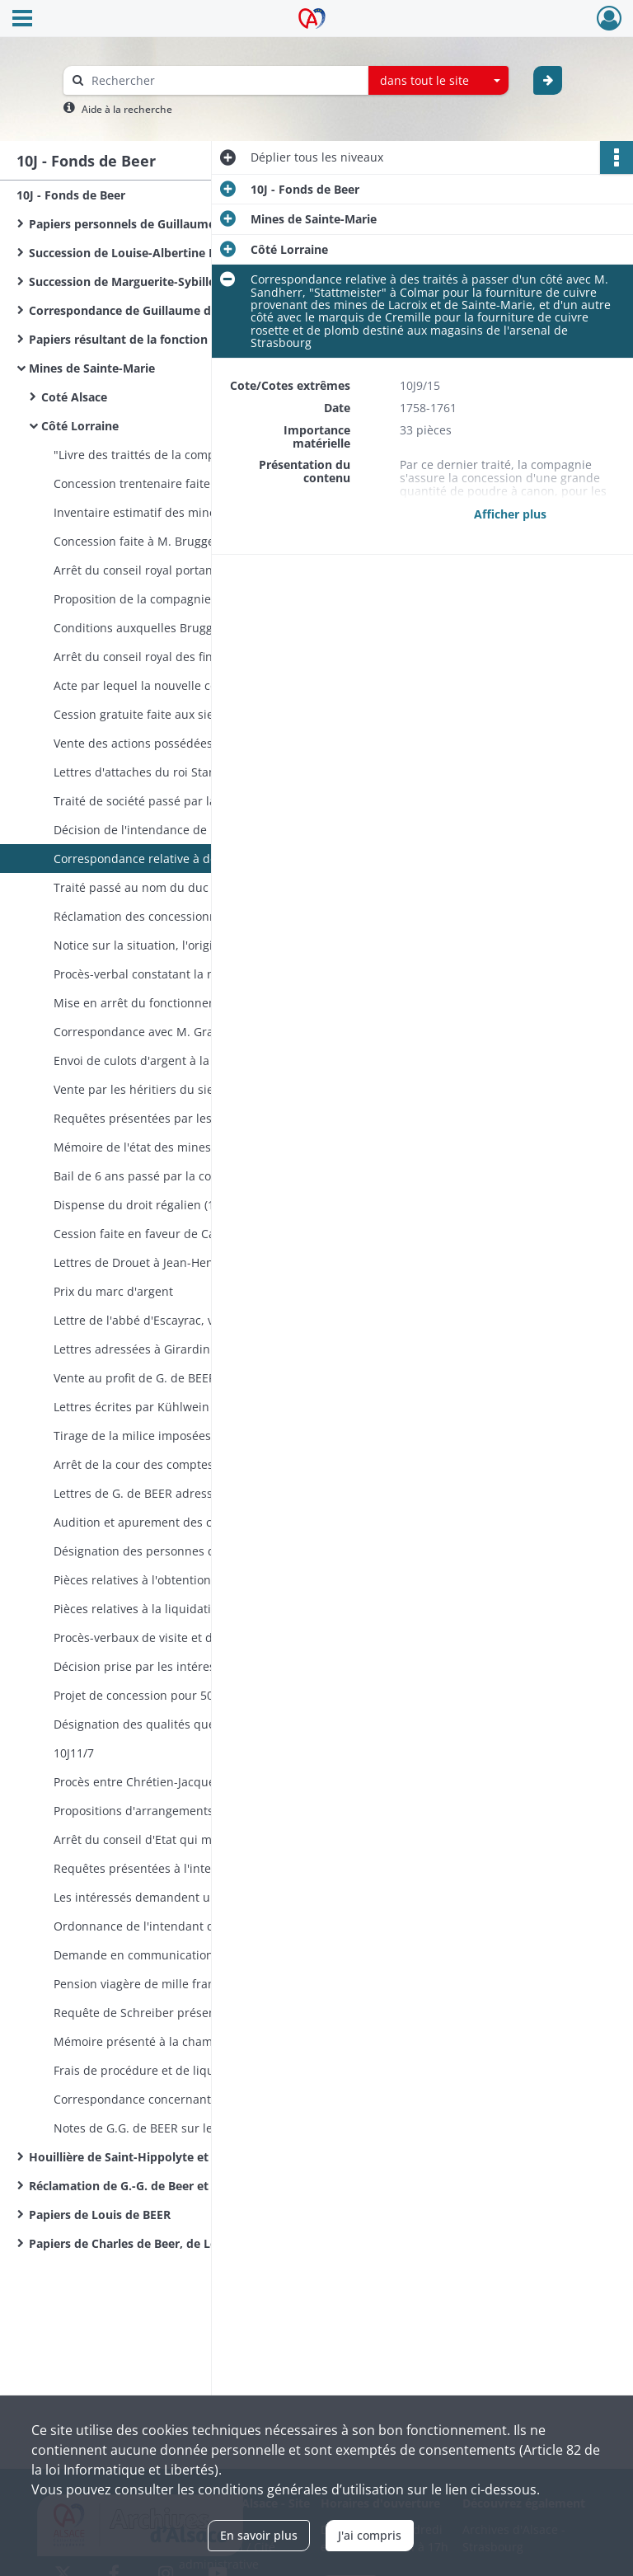  What do you see at coordinates (194, 339) in the screenshot?
I see `Papiers résultant de la fonction de Conseiller de la Maison Palatine` at bounding box center [194, 339].